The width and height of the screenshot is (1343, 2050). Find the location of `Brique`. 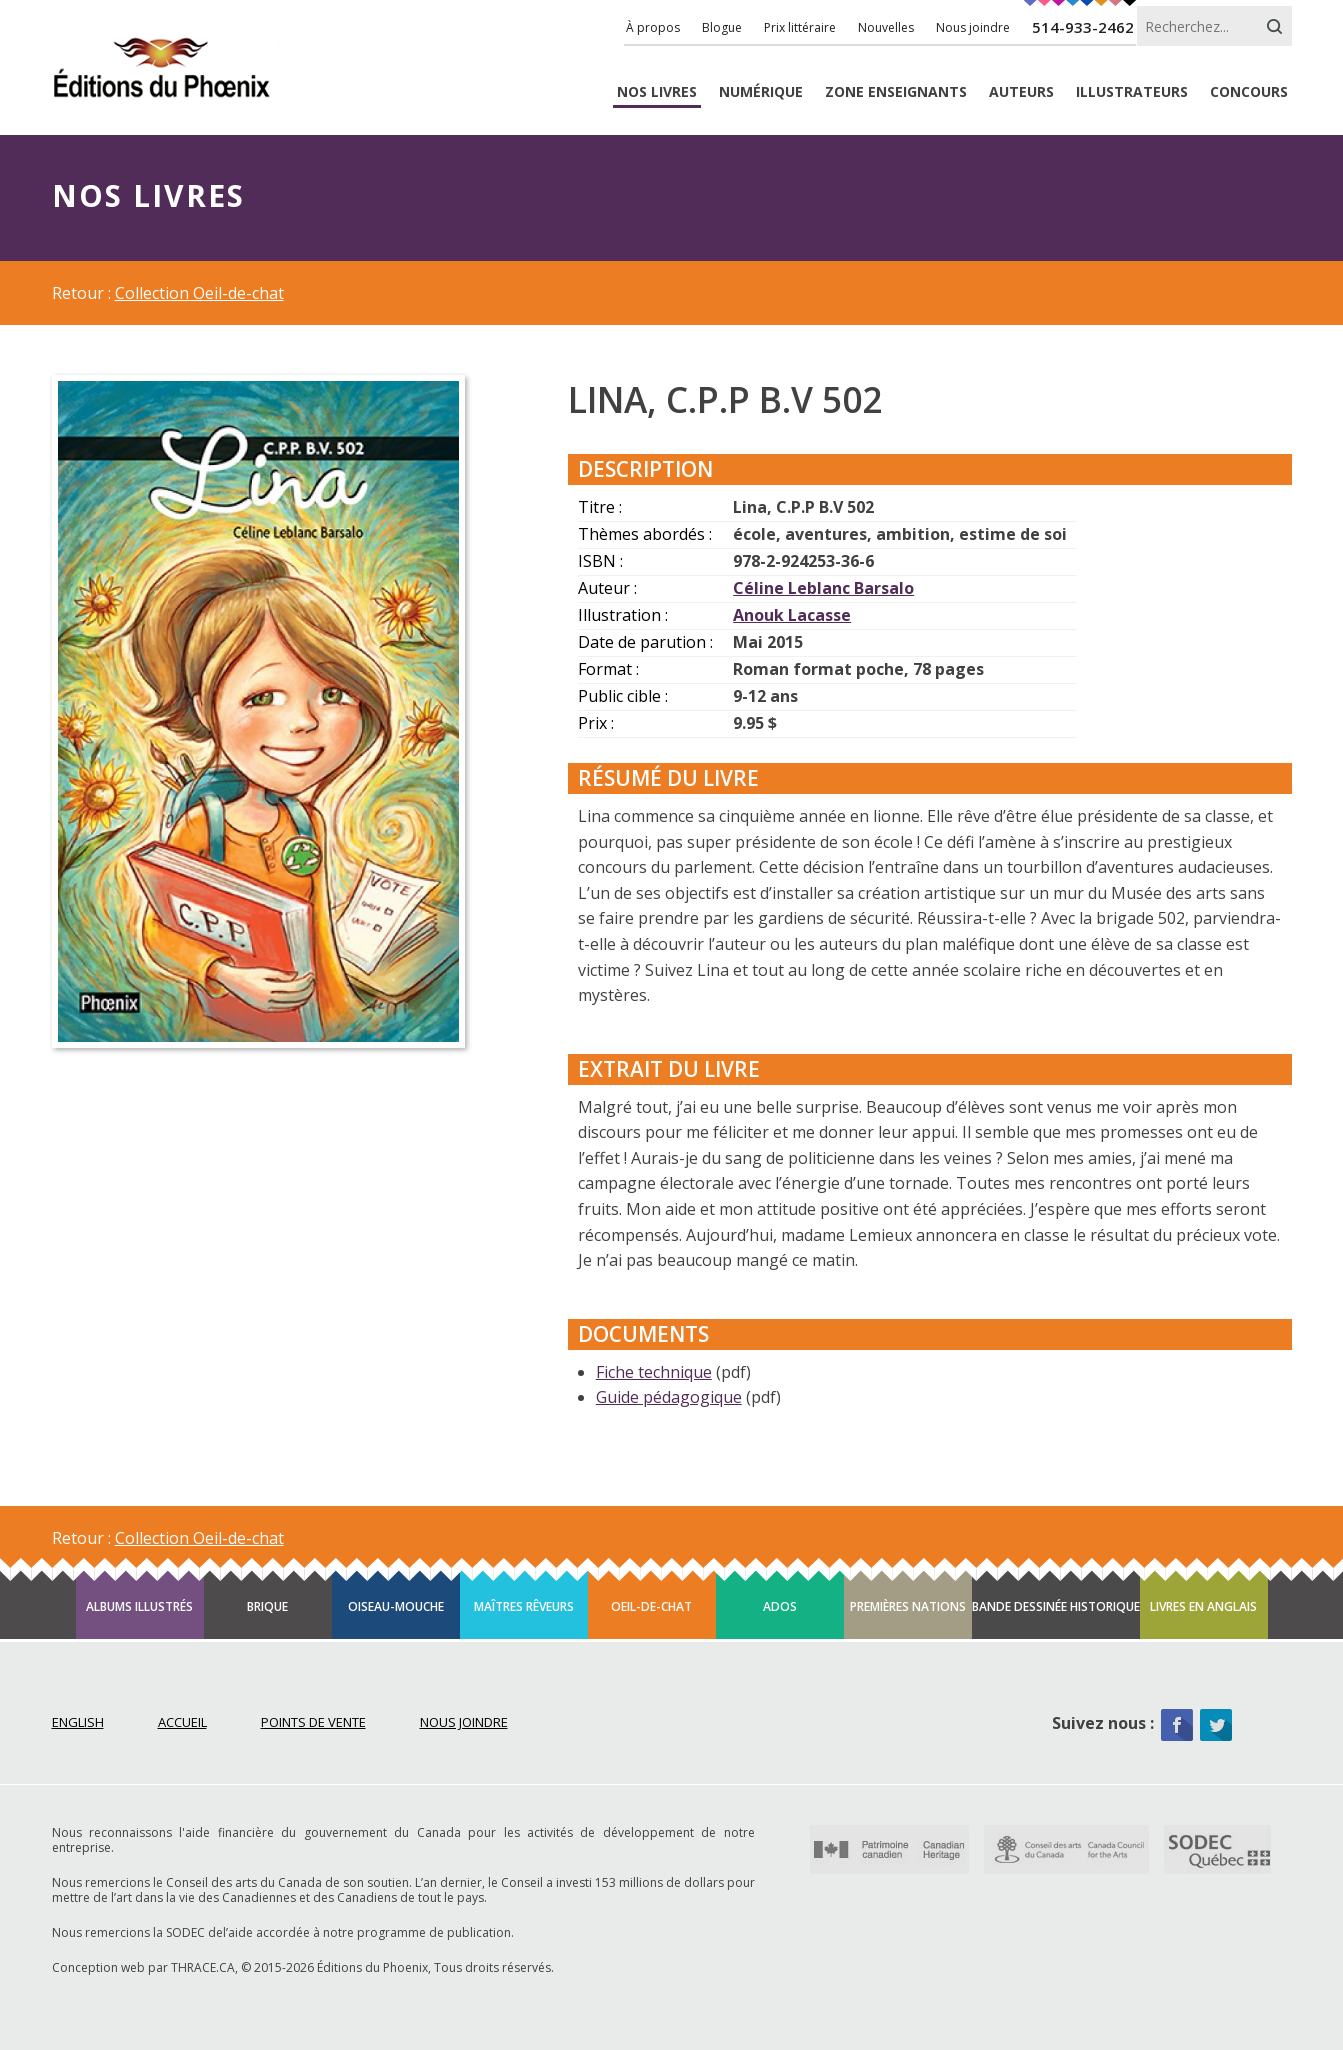

Brique is located at coordinates (267, 1606).